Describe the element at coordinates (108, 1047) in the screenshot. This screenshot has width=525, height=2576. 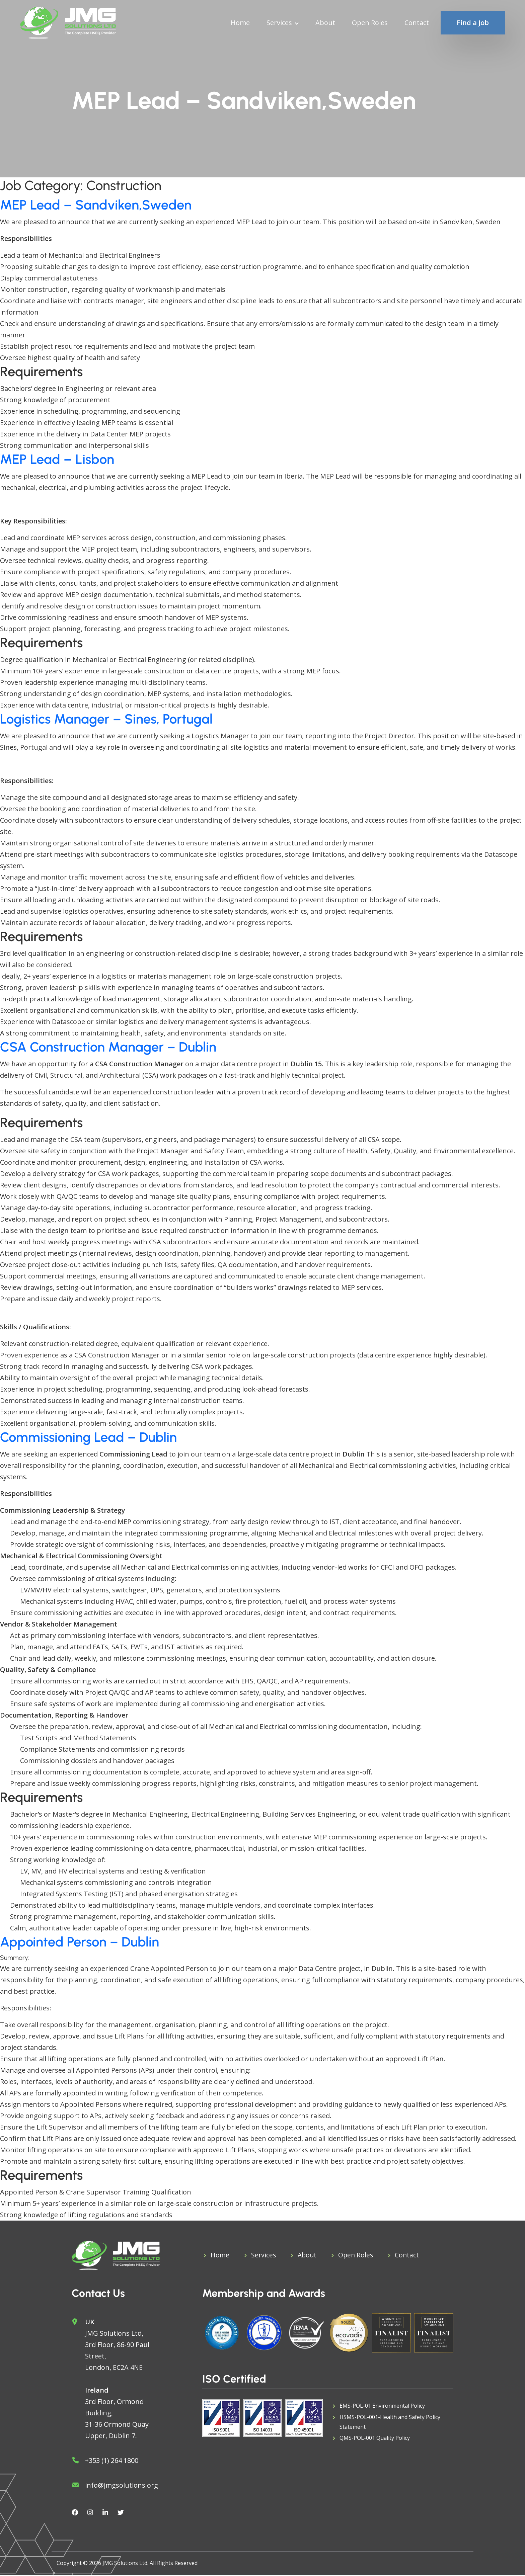
I see `CSA Construction Manager – Dublin` at that location.